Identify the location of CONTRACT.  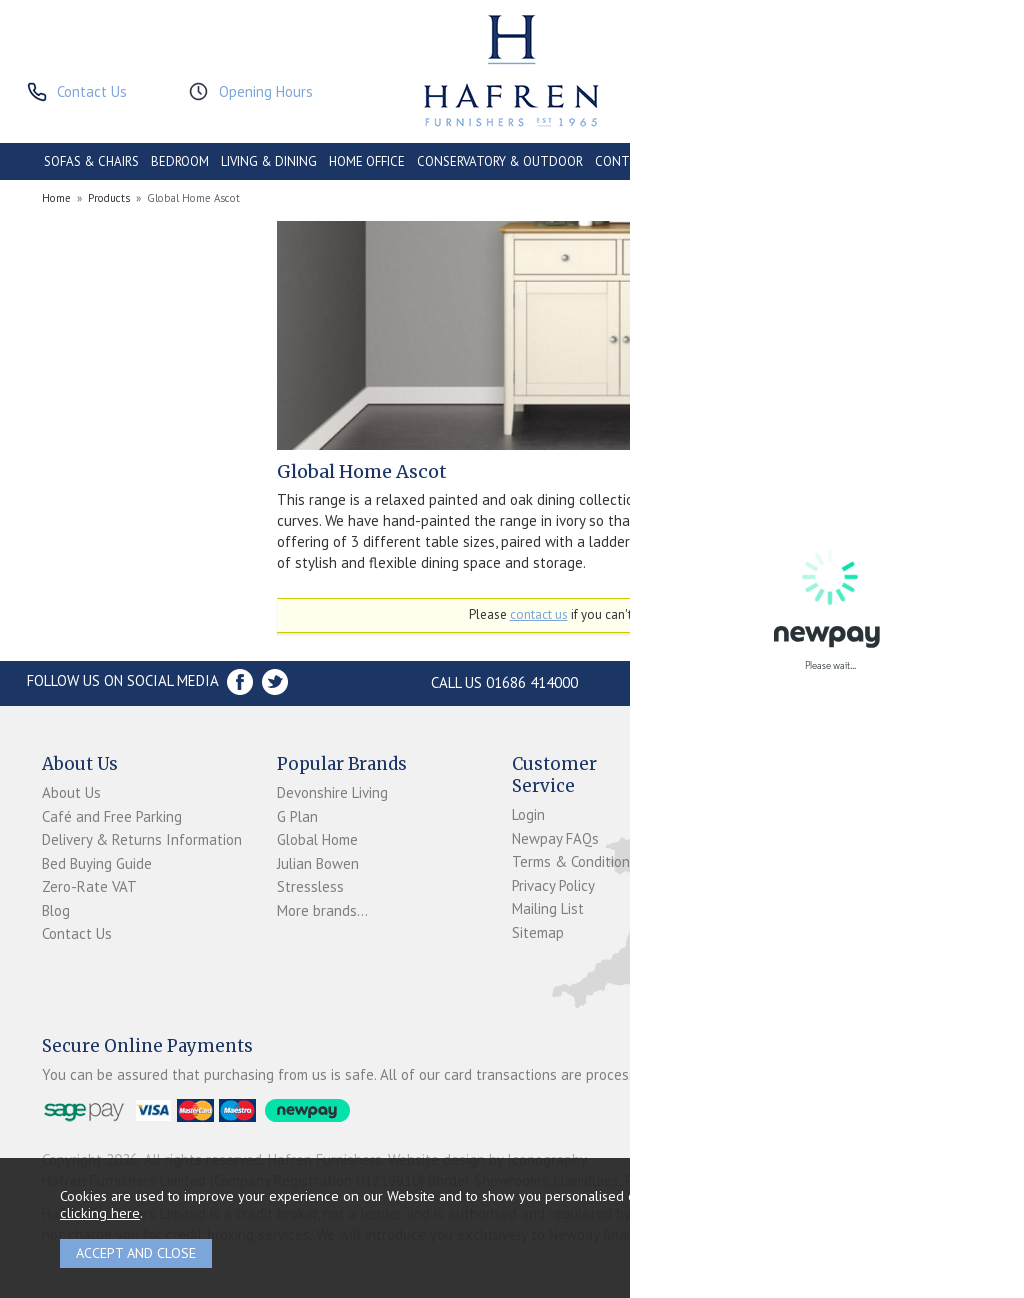
(628, 161).